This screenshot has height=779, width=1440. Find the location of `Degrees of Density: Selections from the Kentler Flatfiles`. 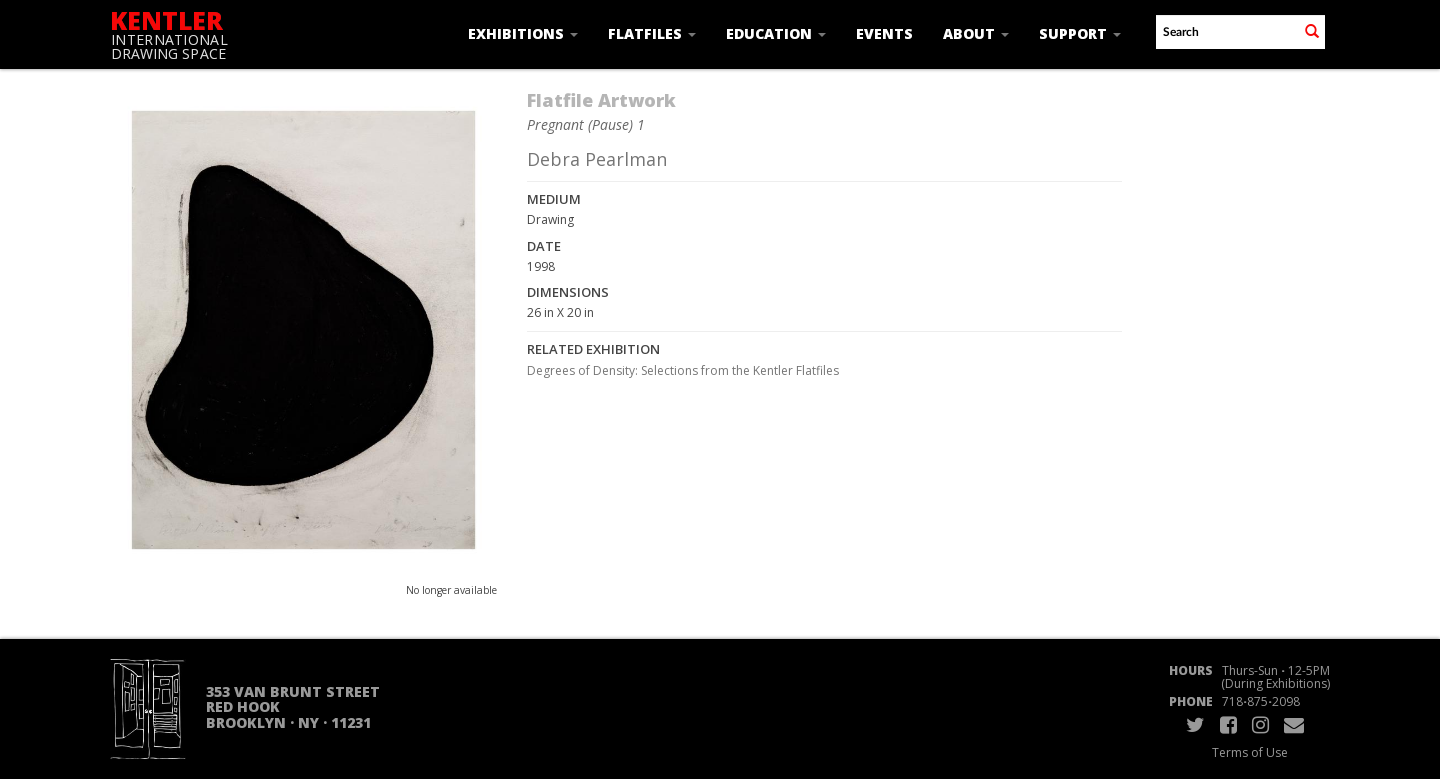

Degrees of Density: Selections from the Kentler Flatfiles is located at coordinates (683, 370).